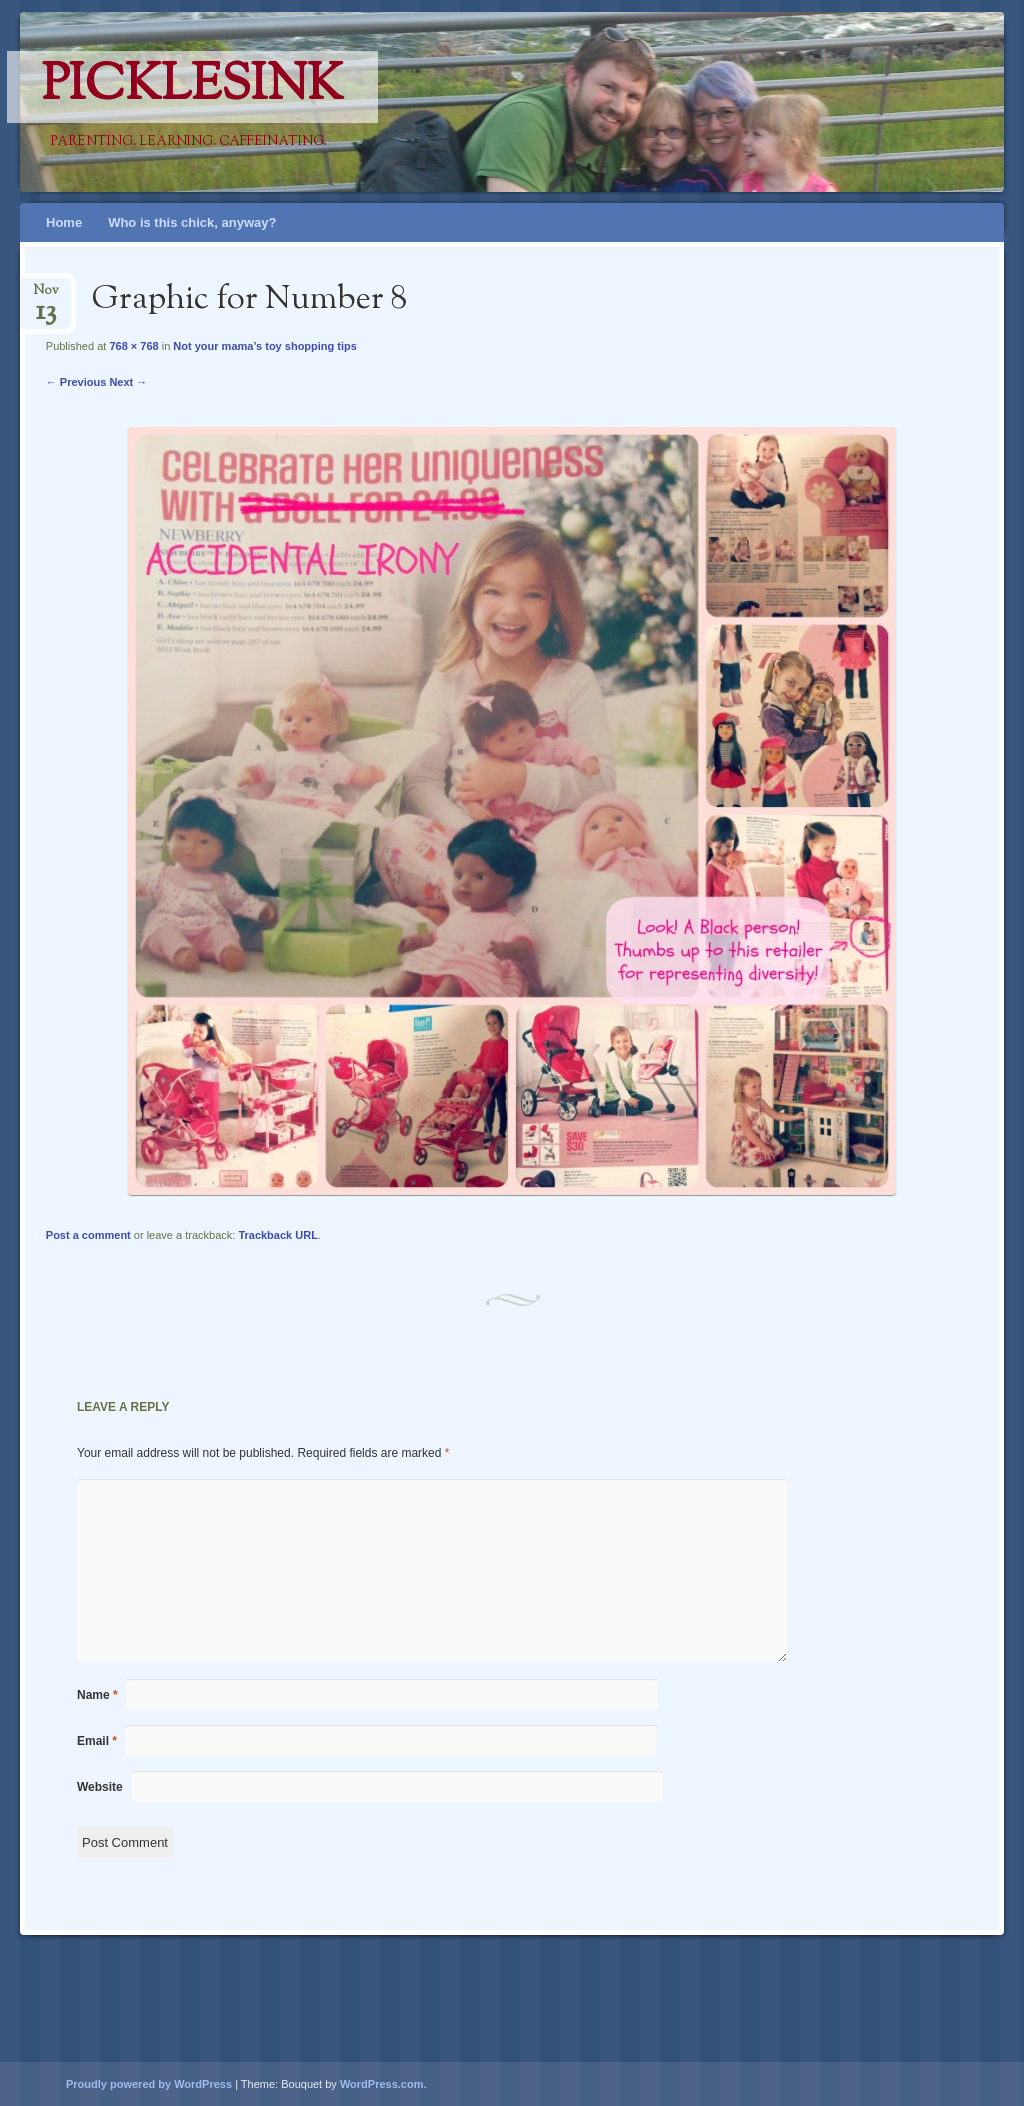 The image size is (1024, 2106). What do you see at coordinates (265, 346) in the screenshot?
I see `Not your mama’s toy shopping tips` at bounding box center [265, 346].